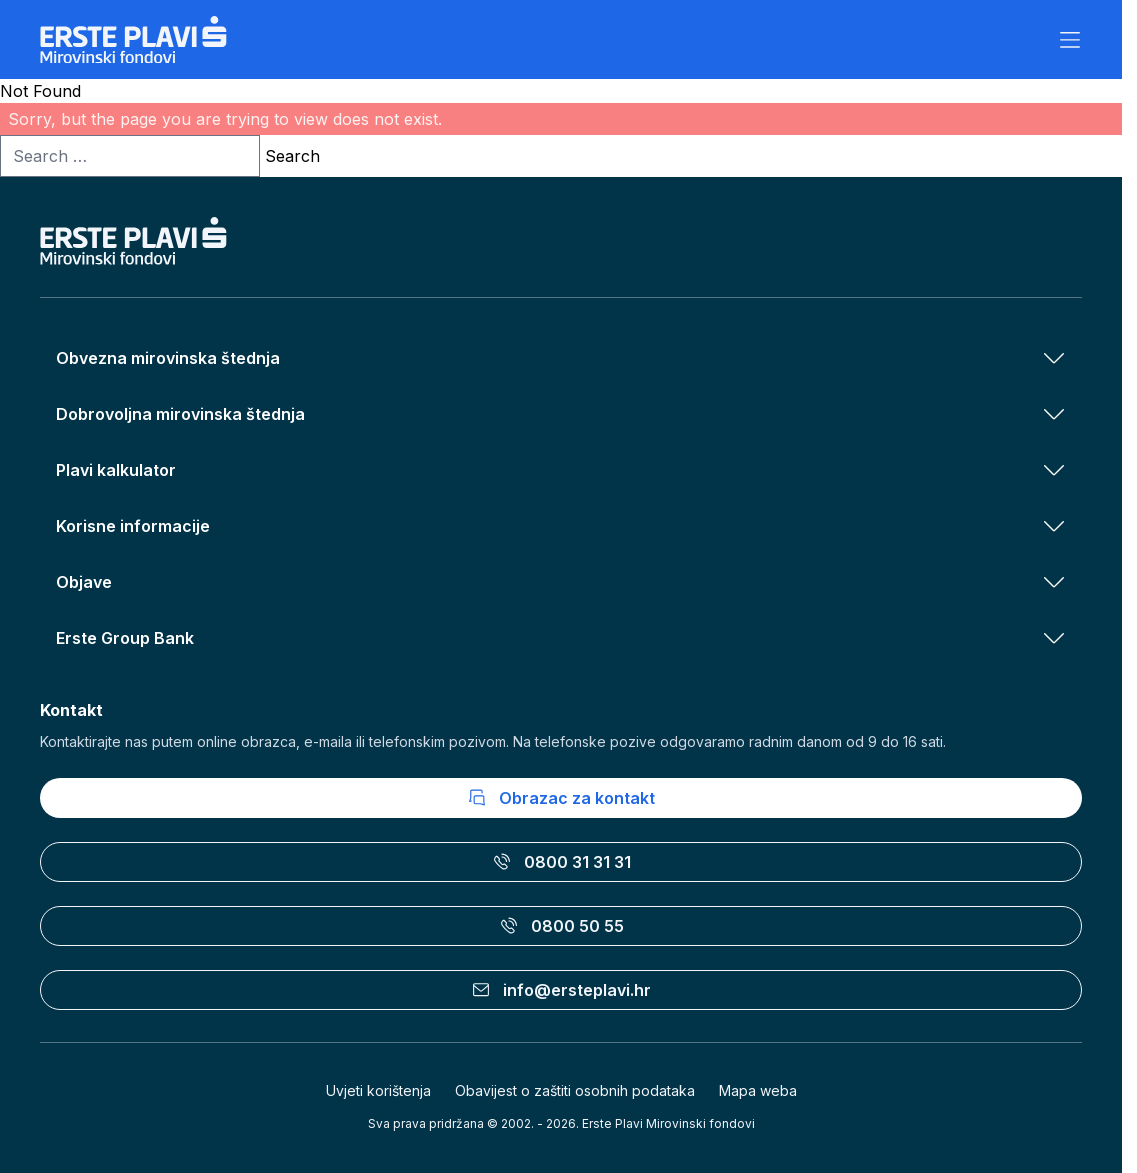 The width and height of the screenshot is (1137, 1173). I want to click on Obrazac za kontakt, so click(561, 798).